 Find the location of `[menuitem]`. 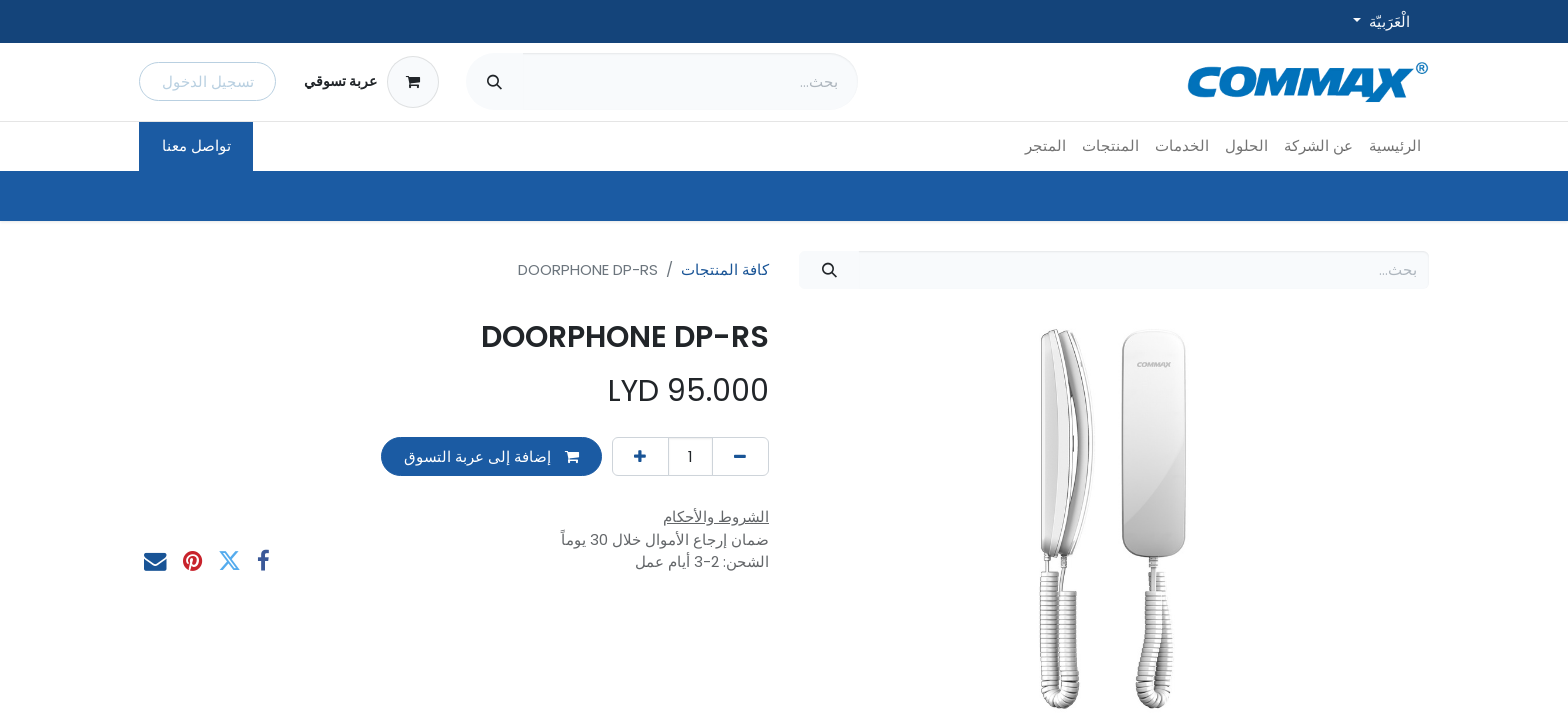

[menuitem] is located at coordinates (1395, 146).